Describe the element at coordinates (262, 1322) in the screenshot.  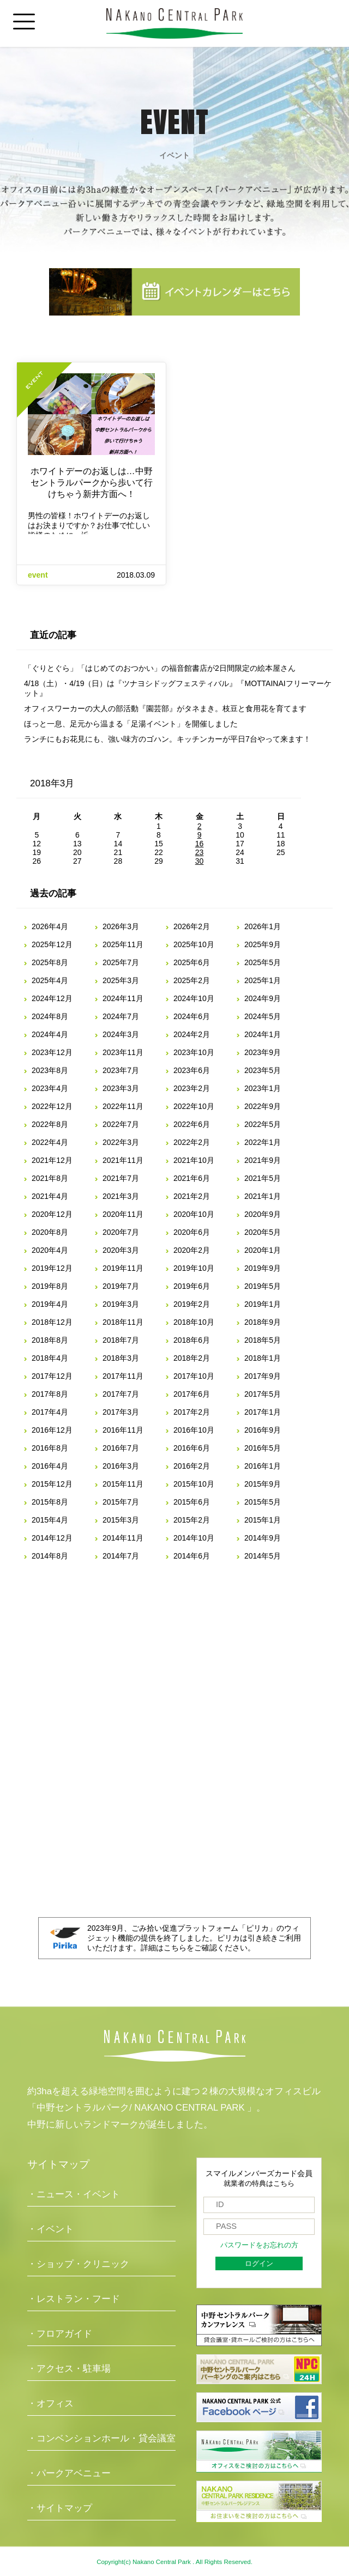
I see `2018年9月` at that location.